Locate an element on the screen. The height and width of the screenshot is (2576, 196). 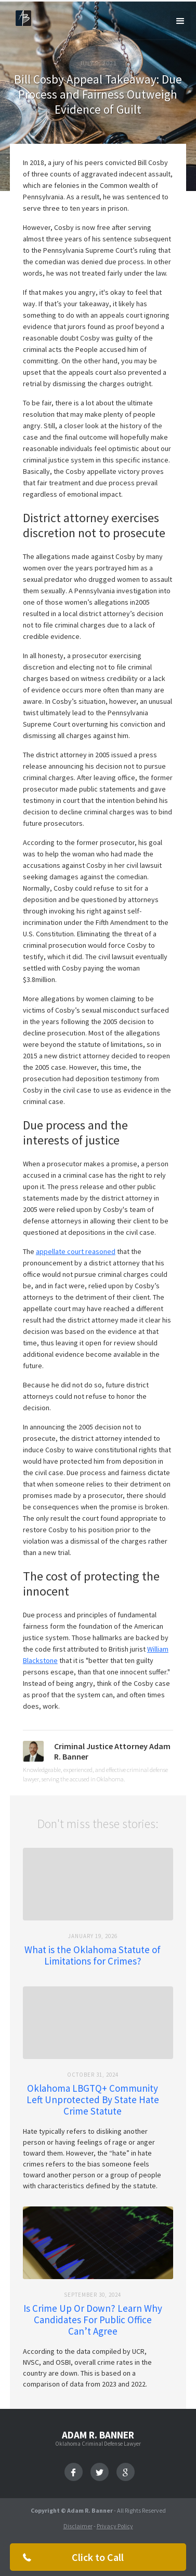
What is the Oklahoma Statute of Limitations for Crimes? is located at coordinates (92, 1955).